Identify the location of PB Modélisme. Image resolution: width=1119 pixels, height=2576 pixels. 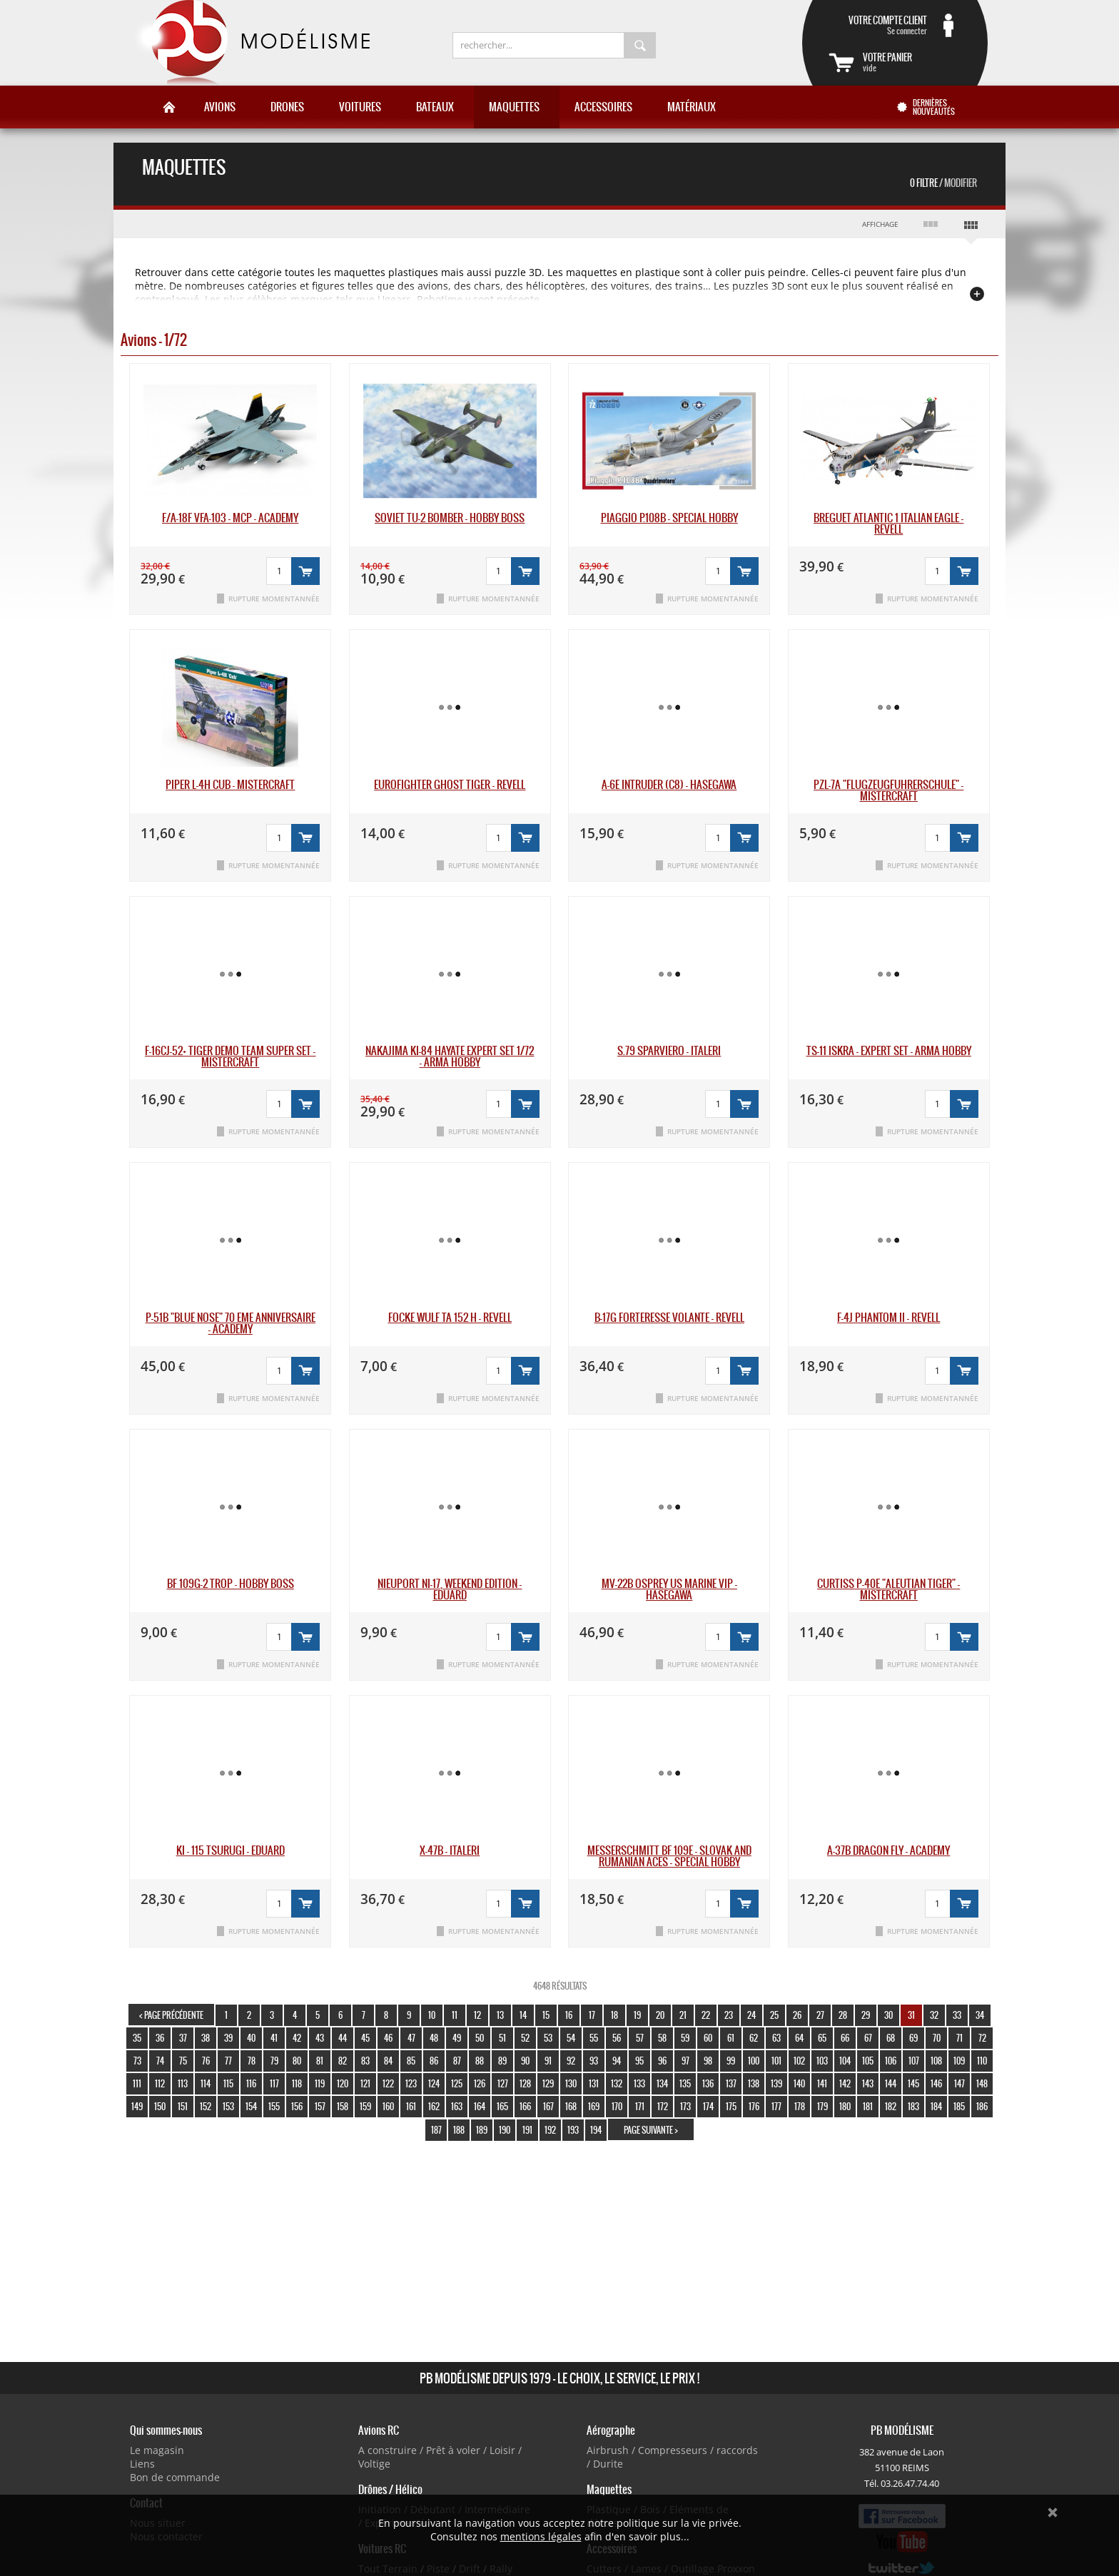
(250, 43).